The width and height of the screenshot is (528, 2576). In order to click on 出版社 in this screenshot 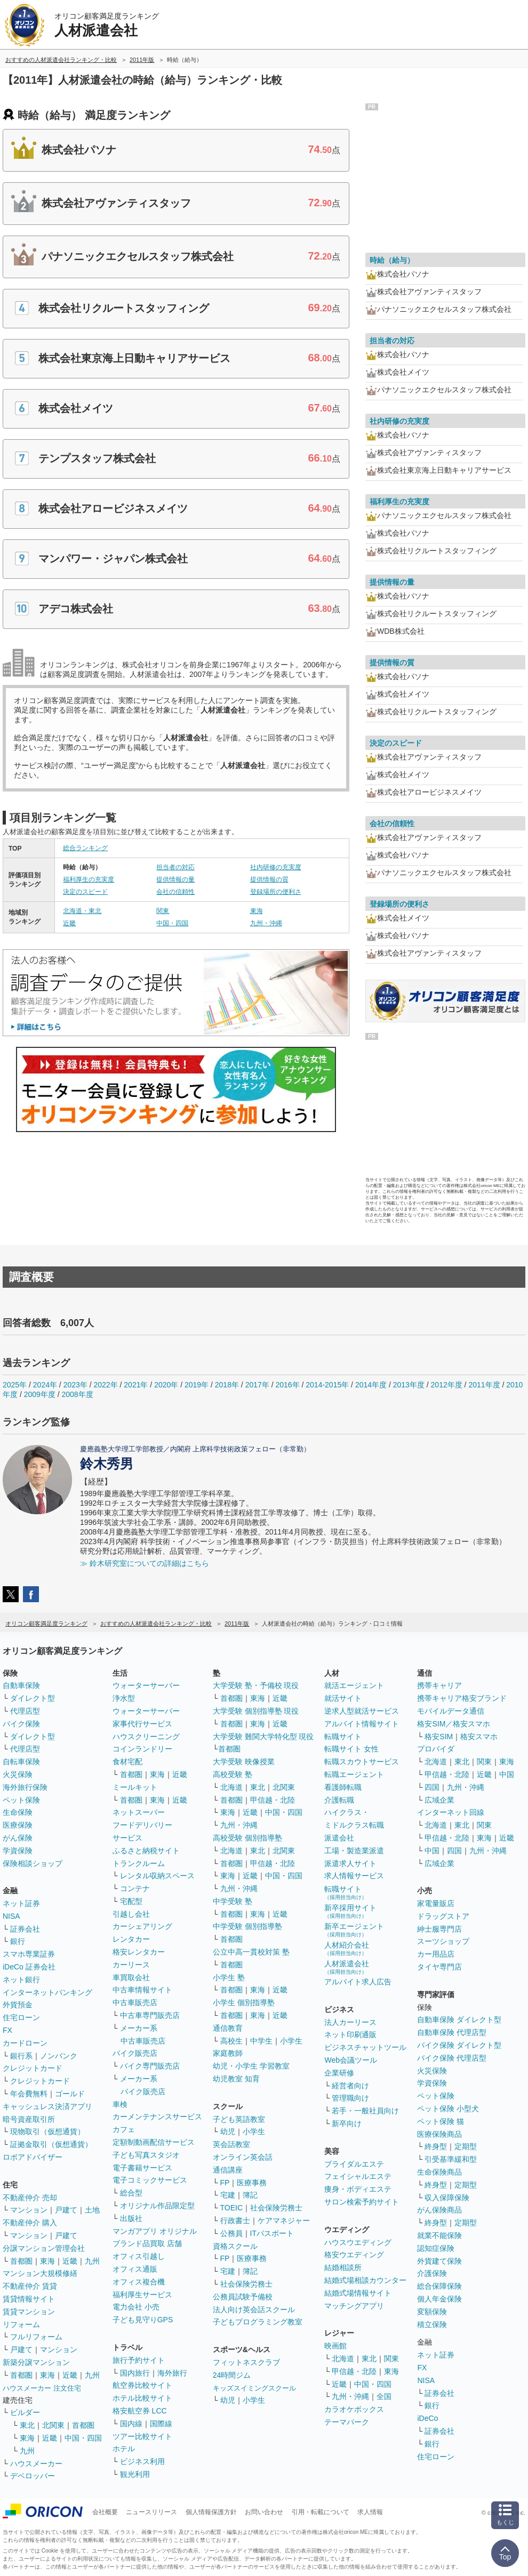, I will do `click(131, 2218)`.